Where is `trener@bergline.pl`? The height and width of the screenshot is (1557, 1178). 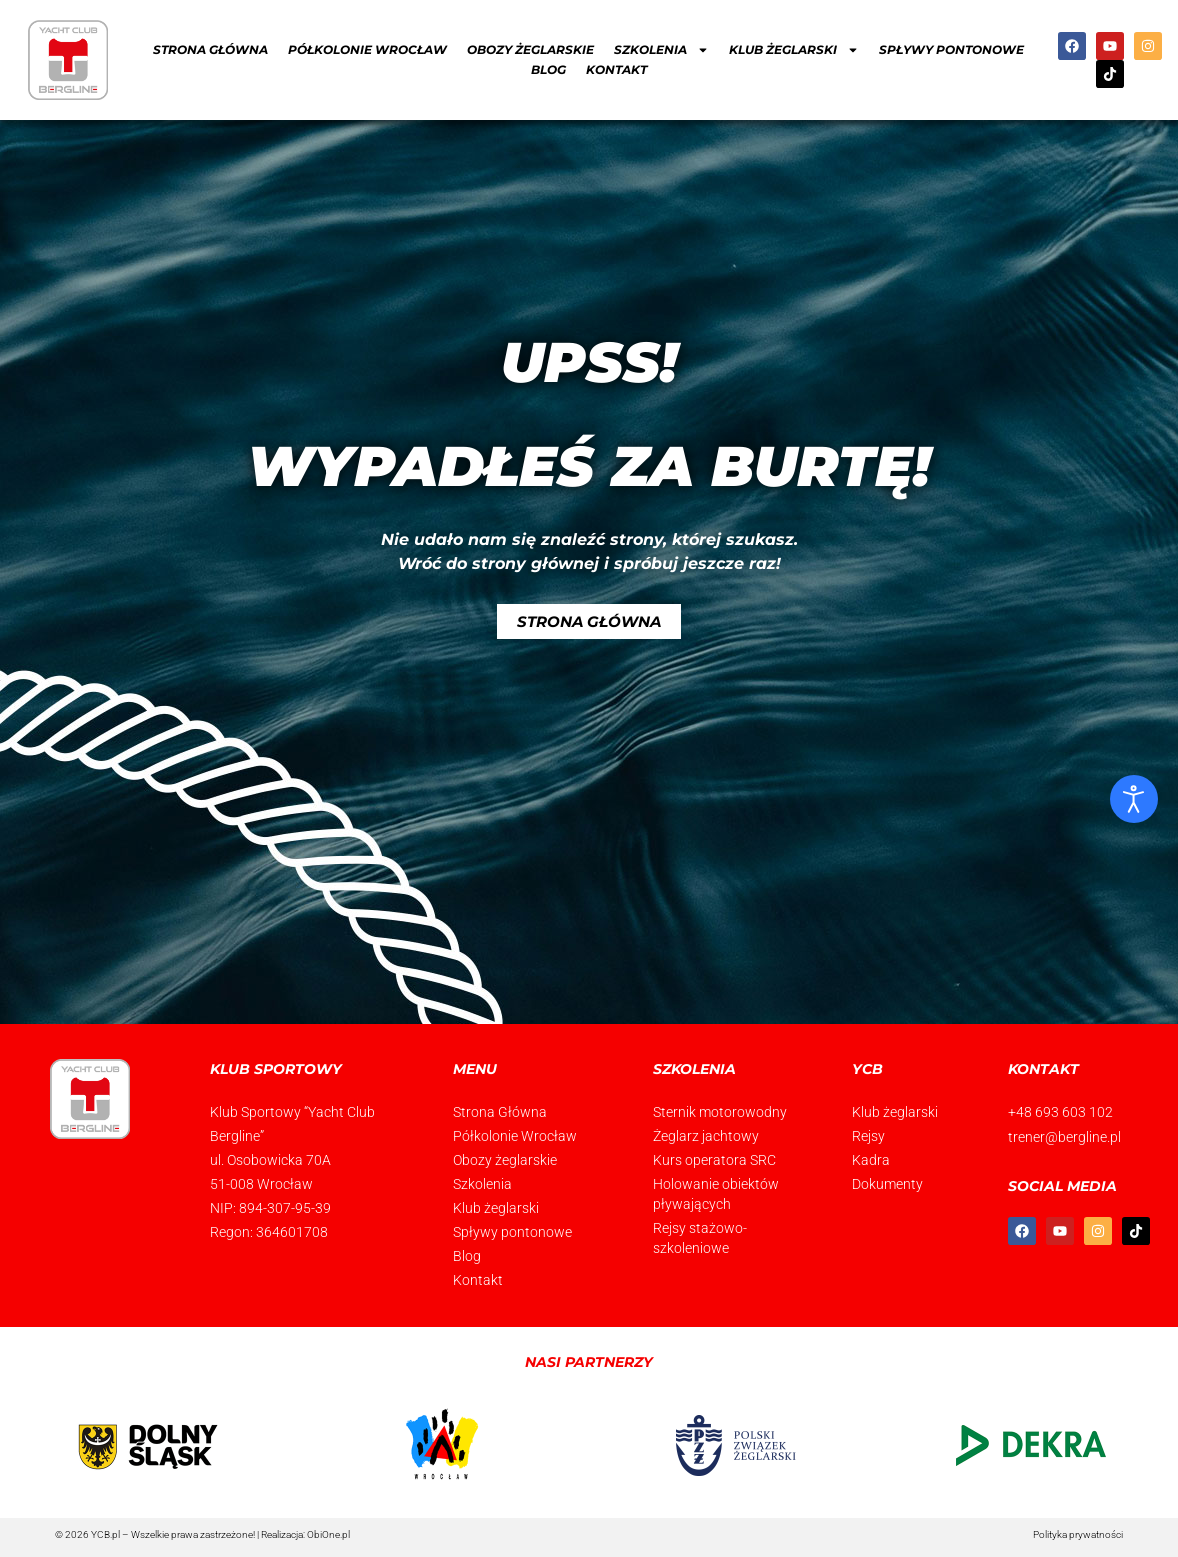
trener@bergline.pl is located at coordinates (1064, 1136).